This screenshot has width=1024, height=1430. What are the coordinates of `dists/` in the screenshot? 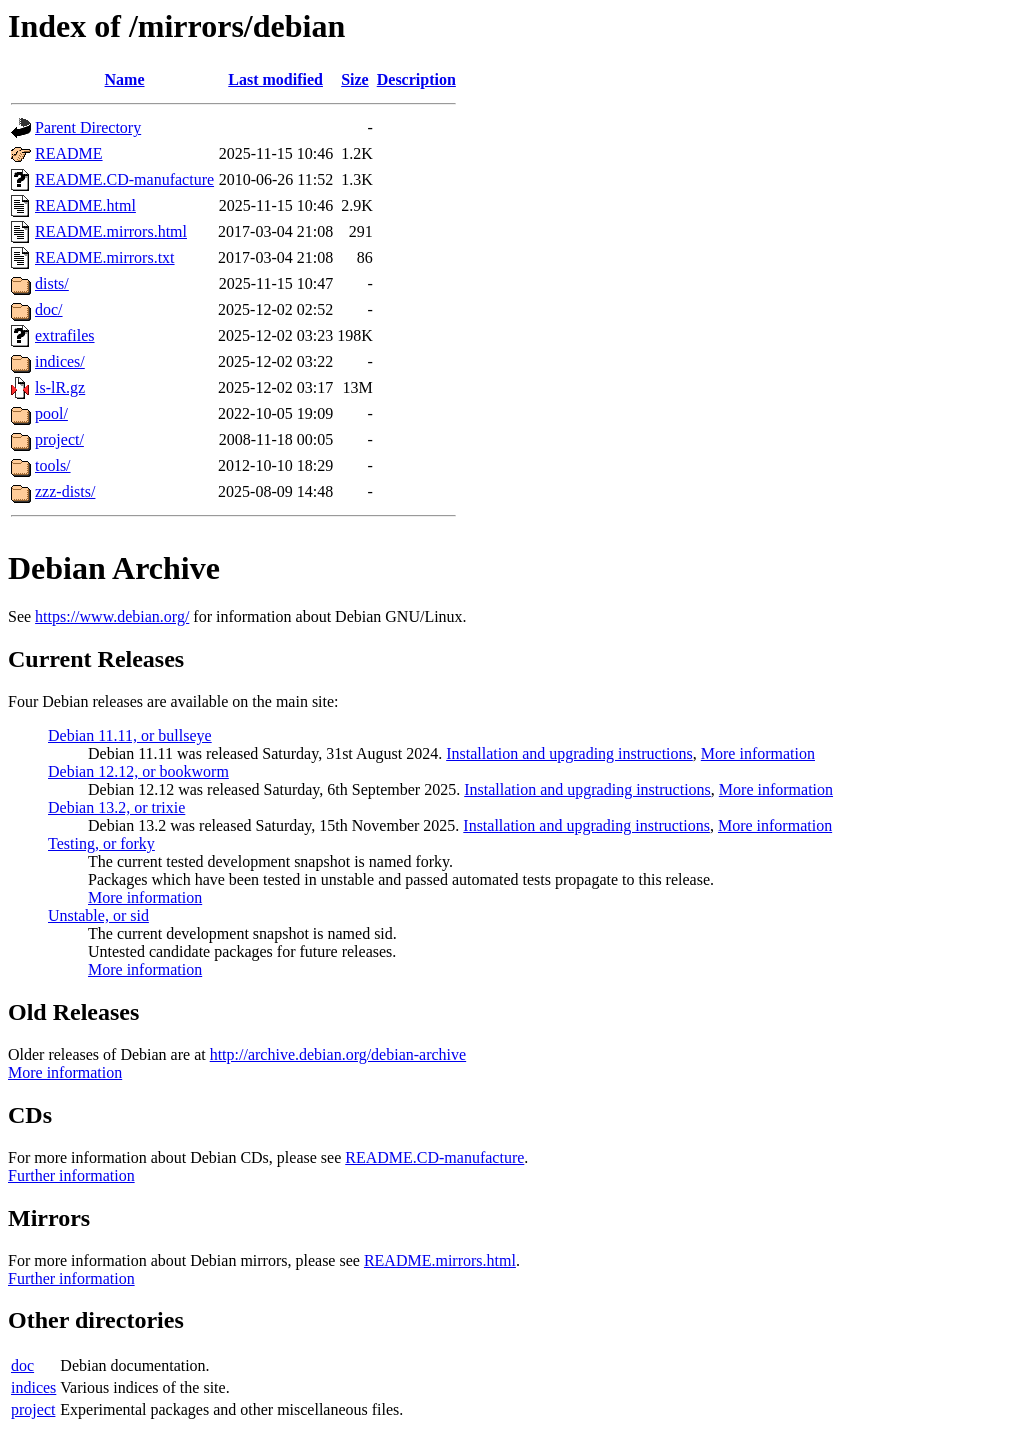 It's located at (52, 283).